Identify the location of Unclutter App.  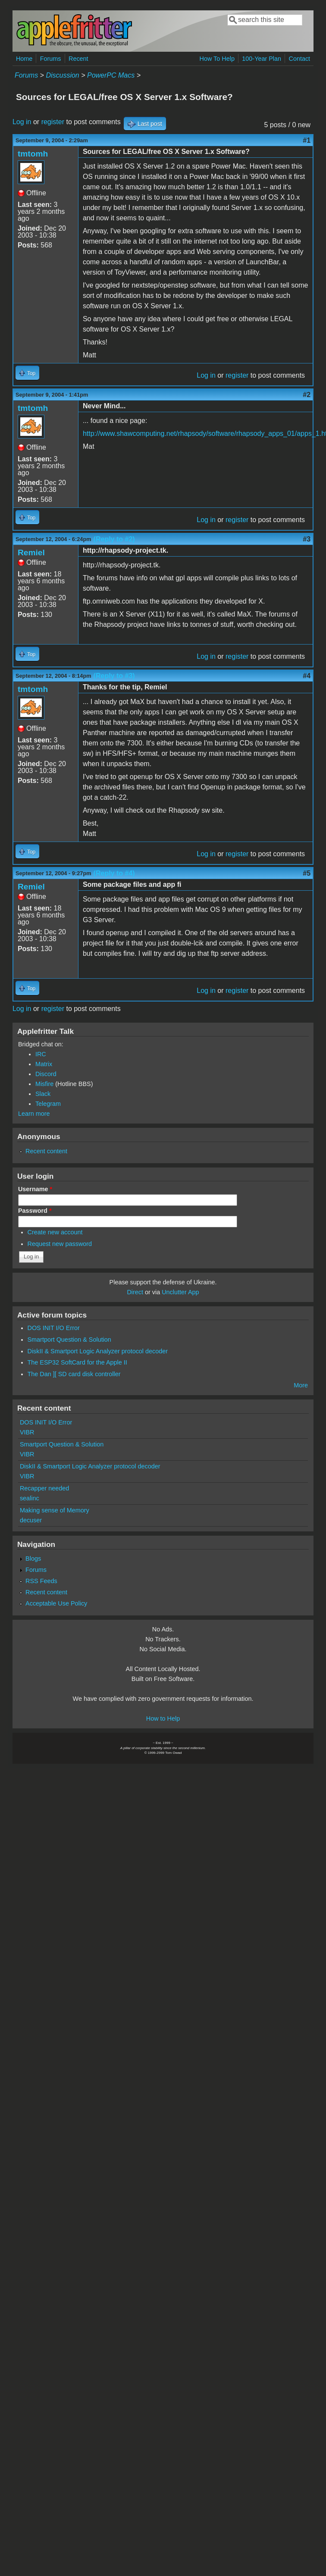
(180, 1292).